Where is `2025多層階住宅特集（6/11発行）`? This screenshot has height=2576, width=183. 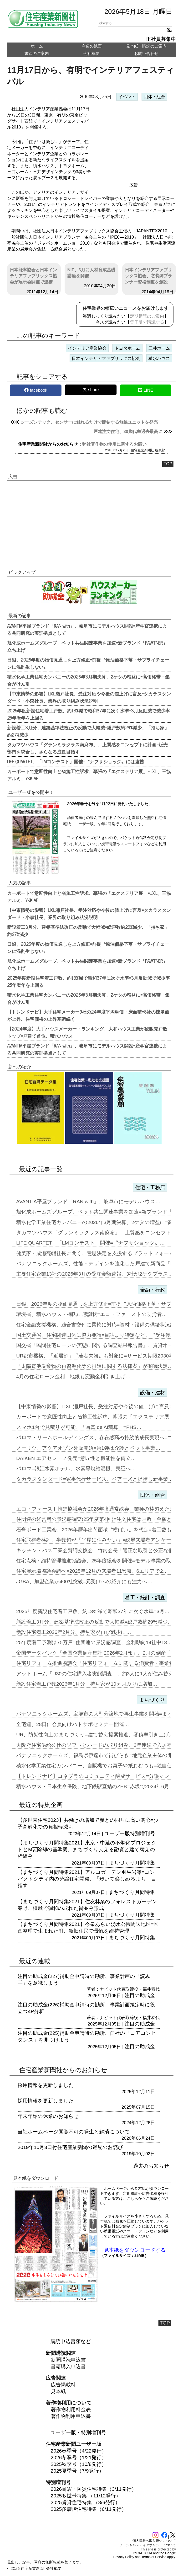
2025多層階住宅特集（6/11発行） is located at coordinates (89, 2509).